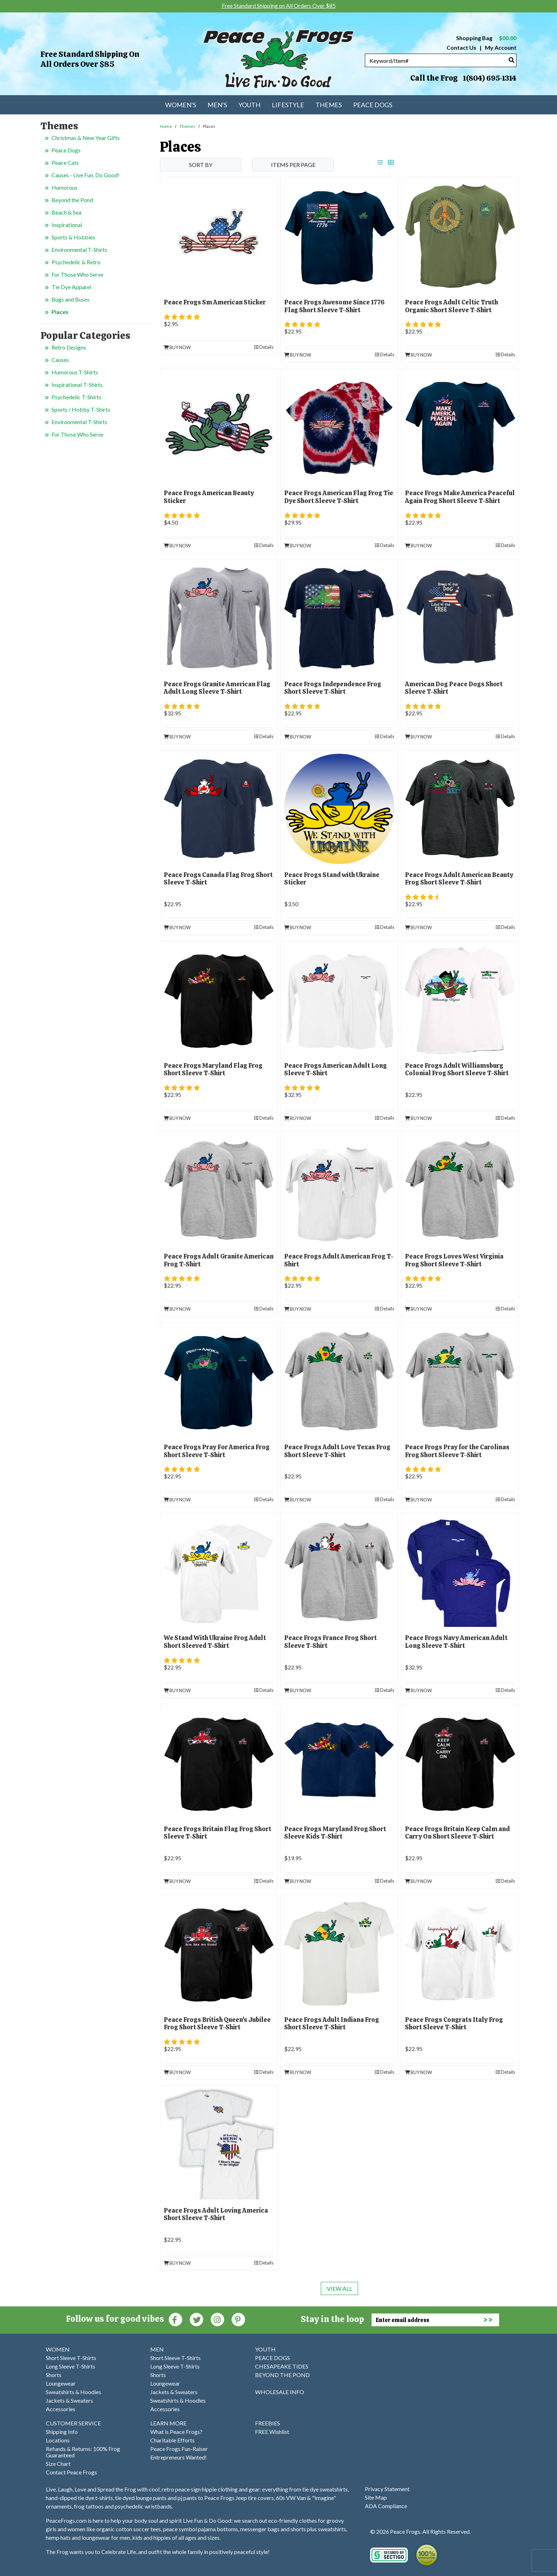 The height and width of the screenshot is (2576, 557). Describe the element at coordinates (461, 47) in the screenshot. I see `Contact Us` at that location.